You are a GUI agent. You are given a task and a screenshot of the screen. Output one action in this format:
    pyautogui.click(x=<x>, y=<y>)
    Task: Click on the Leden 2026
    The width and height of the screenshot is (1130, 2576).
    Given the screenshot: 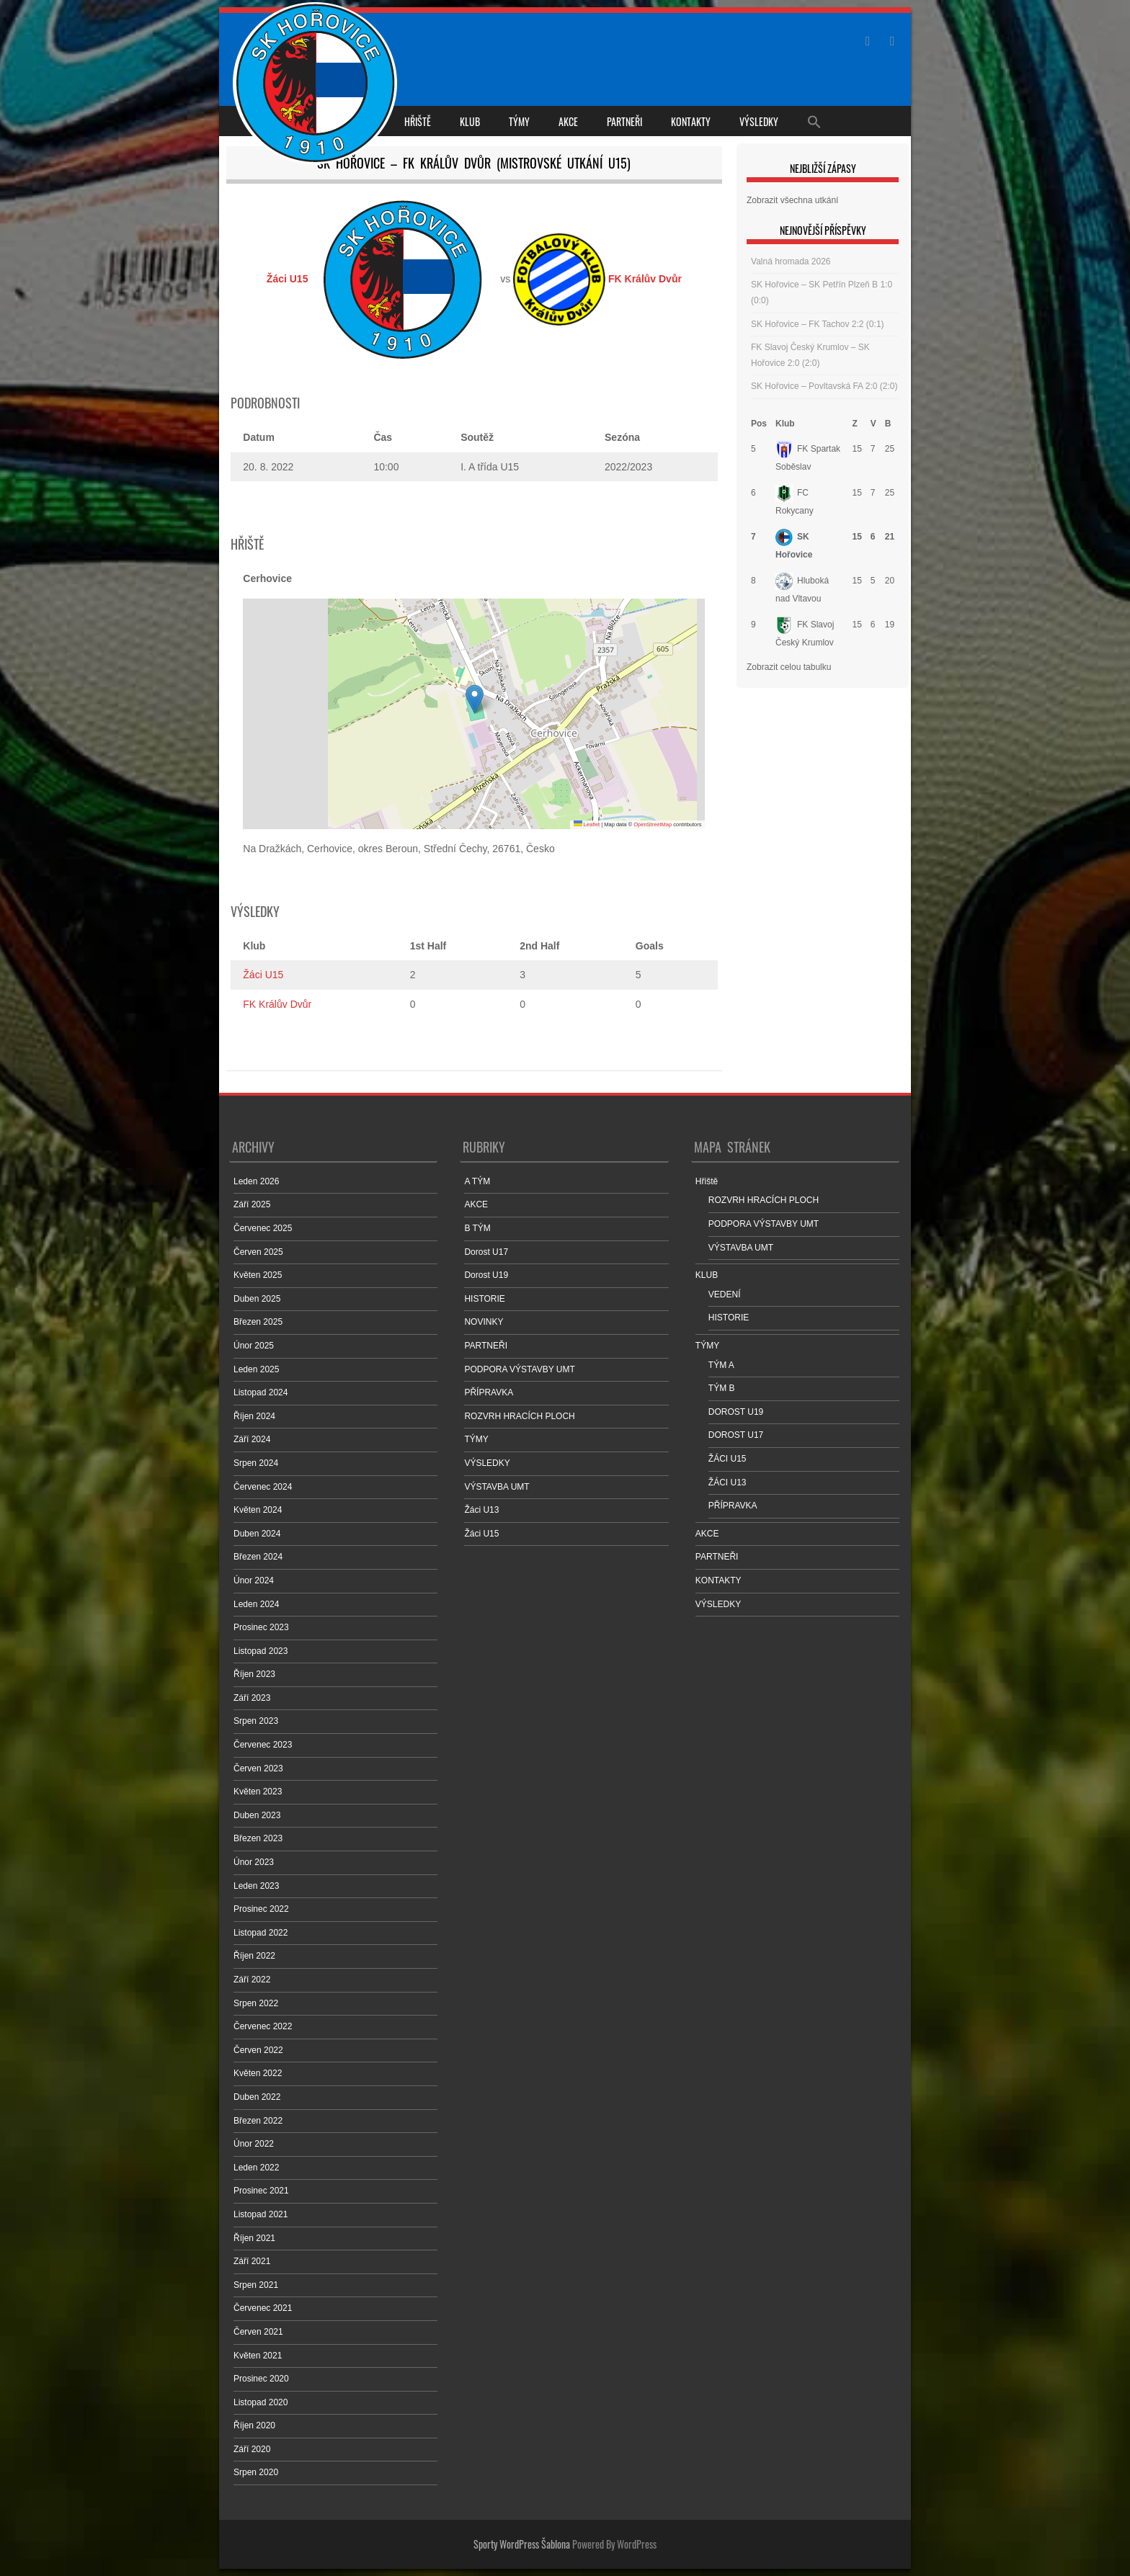 What is the action you would take?
    pyautogui.click(x=256, y=1181)
    